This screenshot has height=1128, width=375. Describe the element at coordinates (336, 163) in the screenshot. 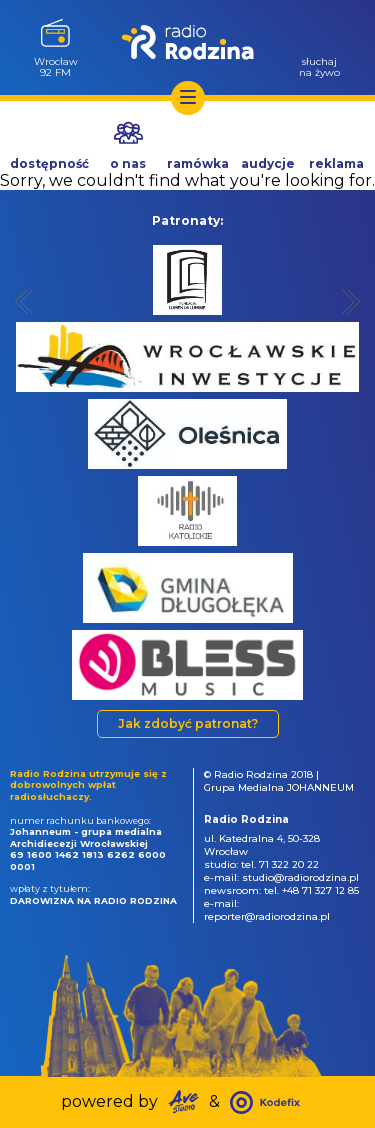

I see `reklama` at that location.